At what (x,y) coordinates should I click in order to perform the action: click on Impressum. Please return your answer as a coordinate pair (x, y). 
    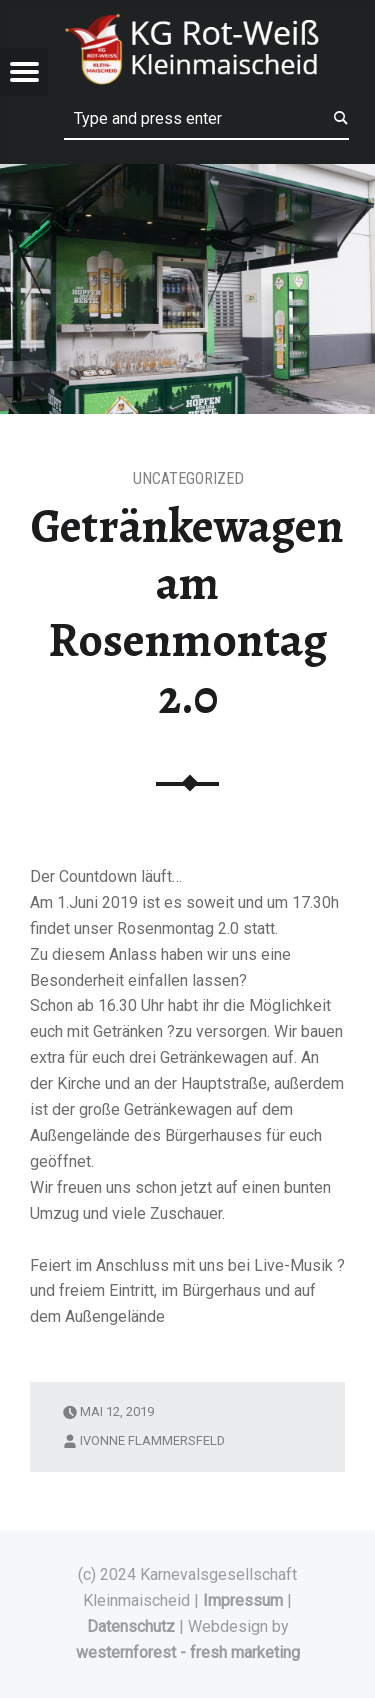
    Looking at the image, I should click on (243, 1600).